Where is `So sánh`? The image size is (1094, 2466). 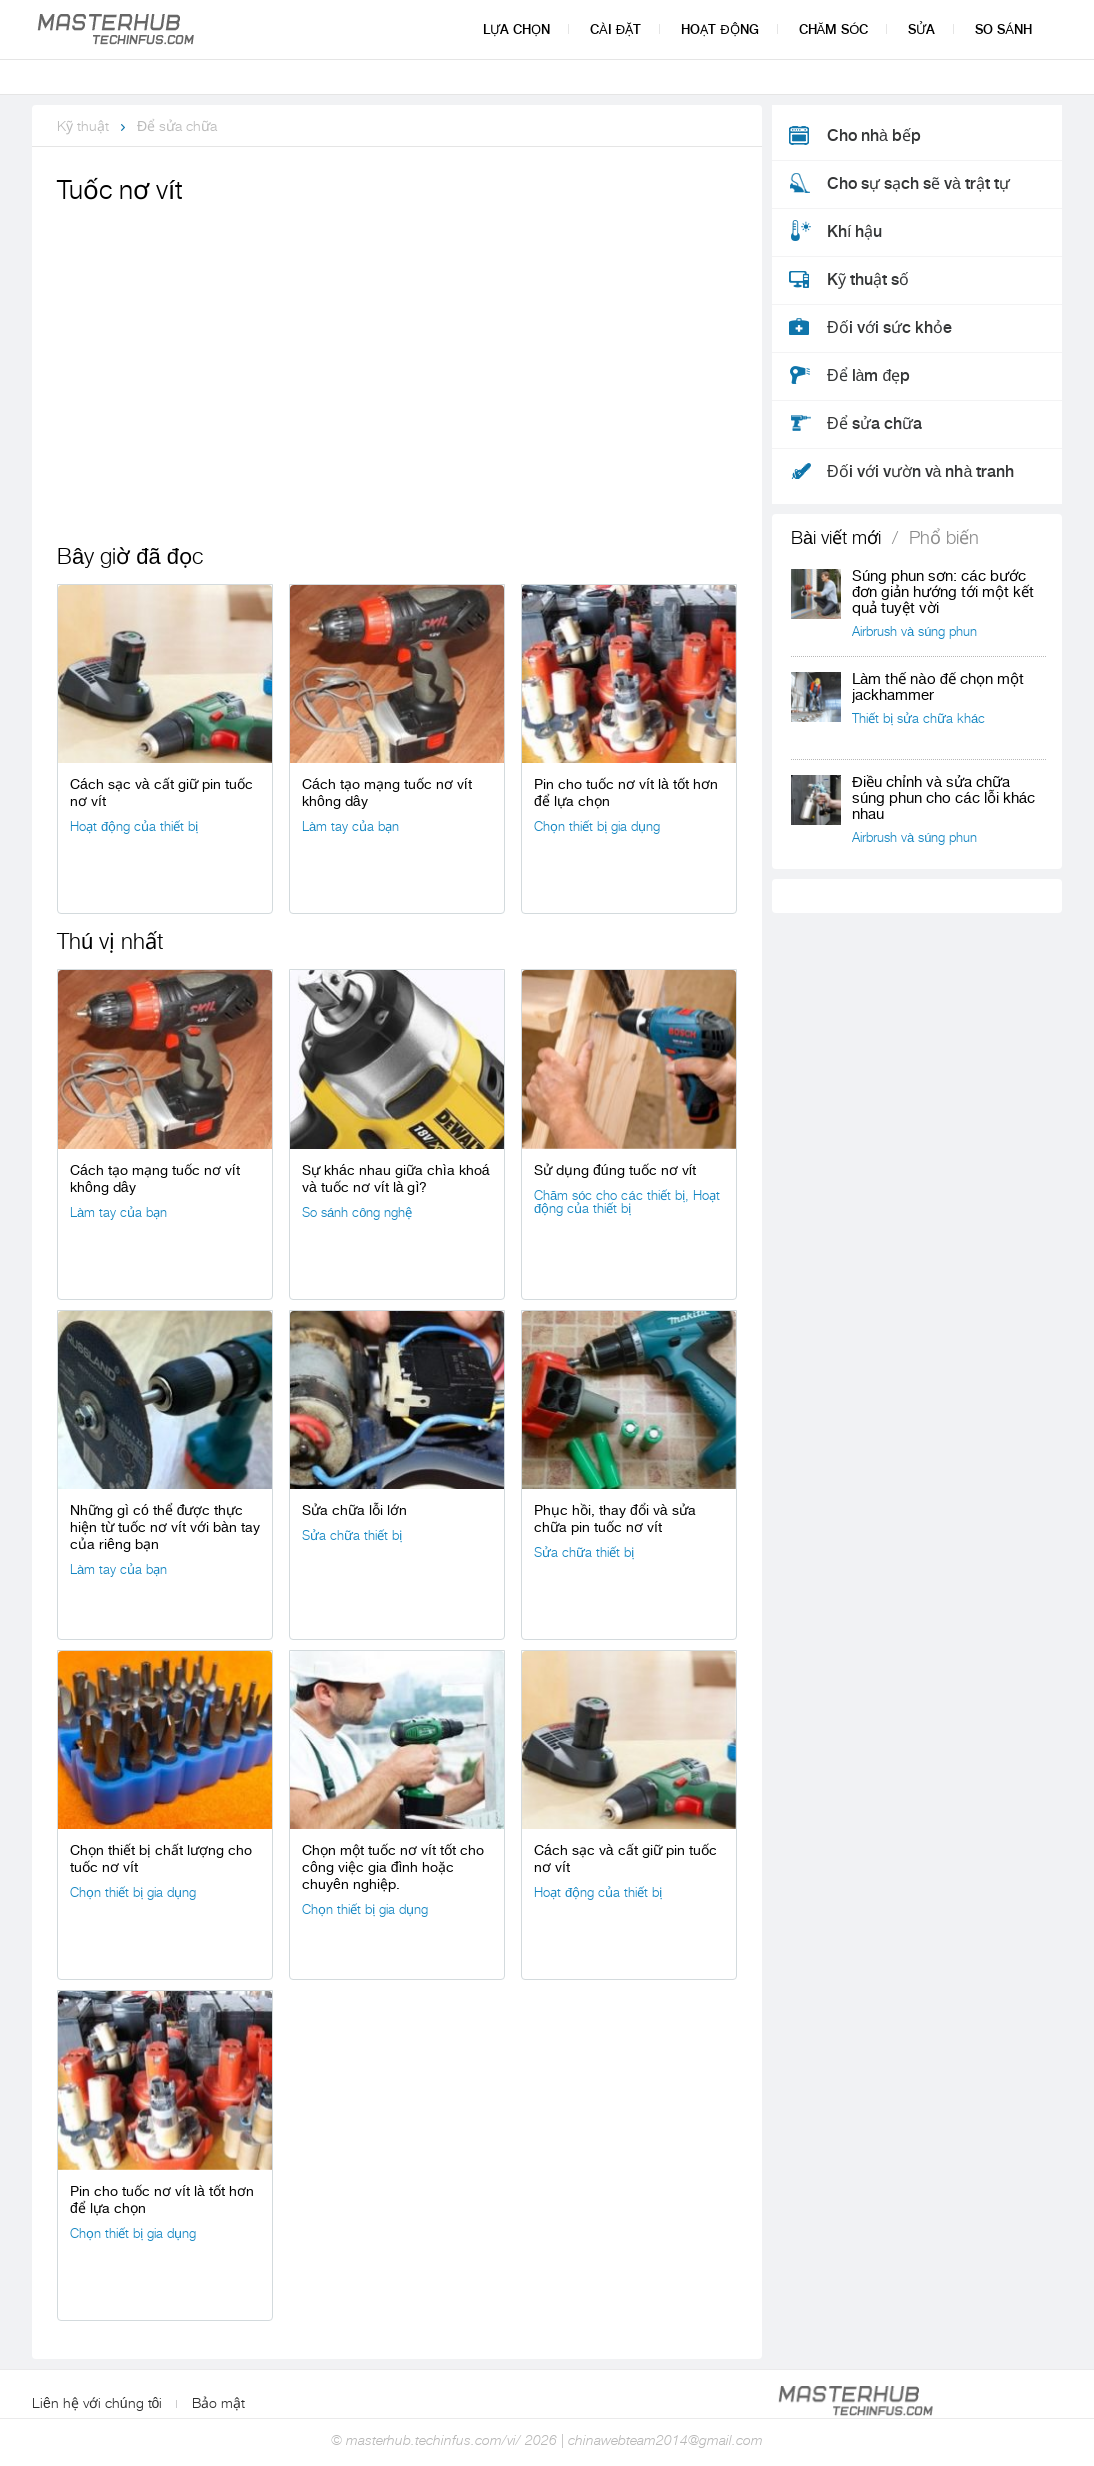 So sánh is located at coordinates (1003, 29).